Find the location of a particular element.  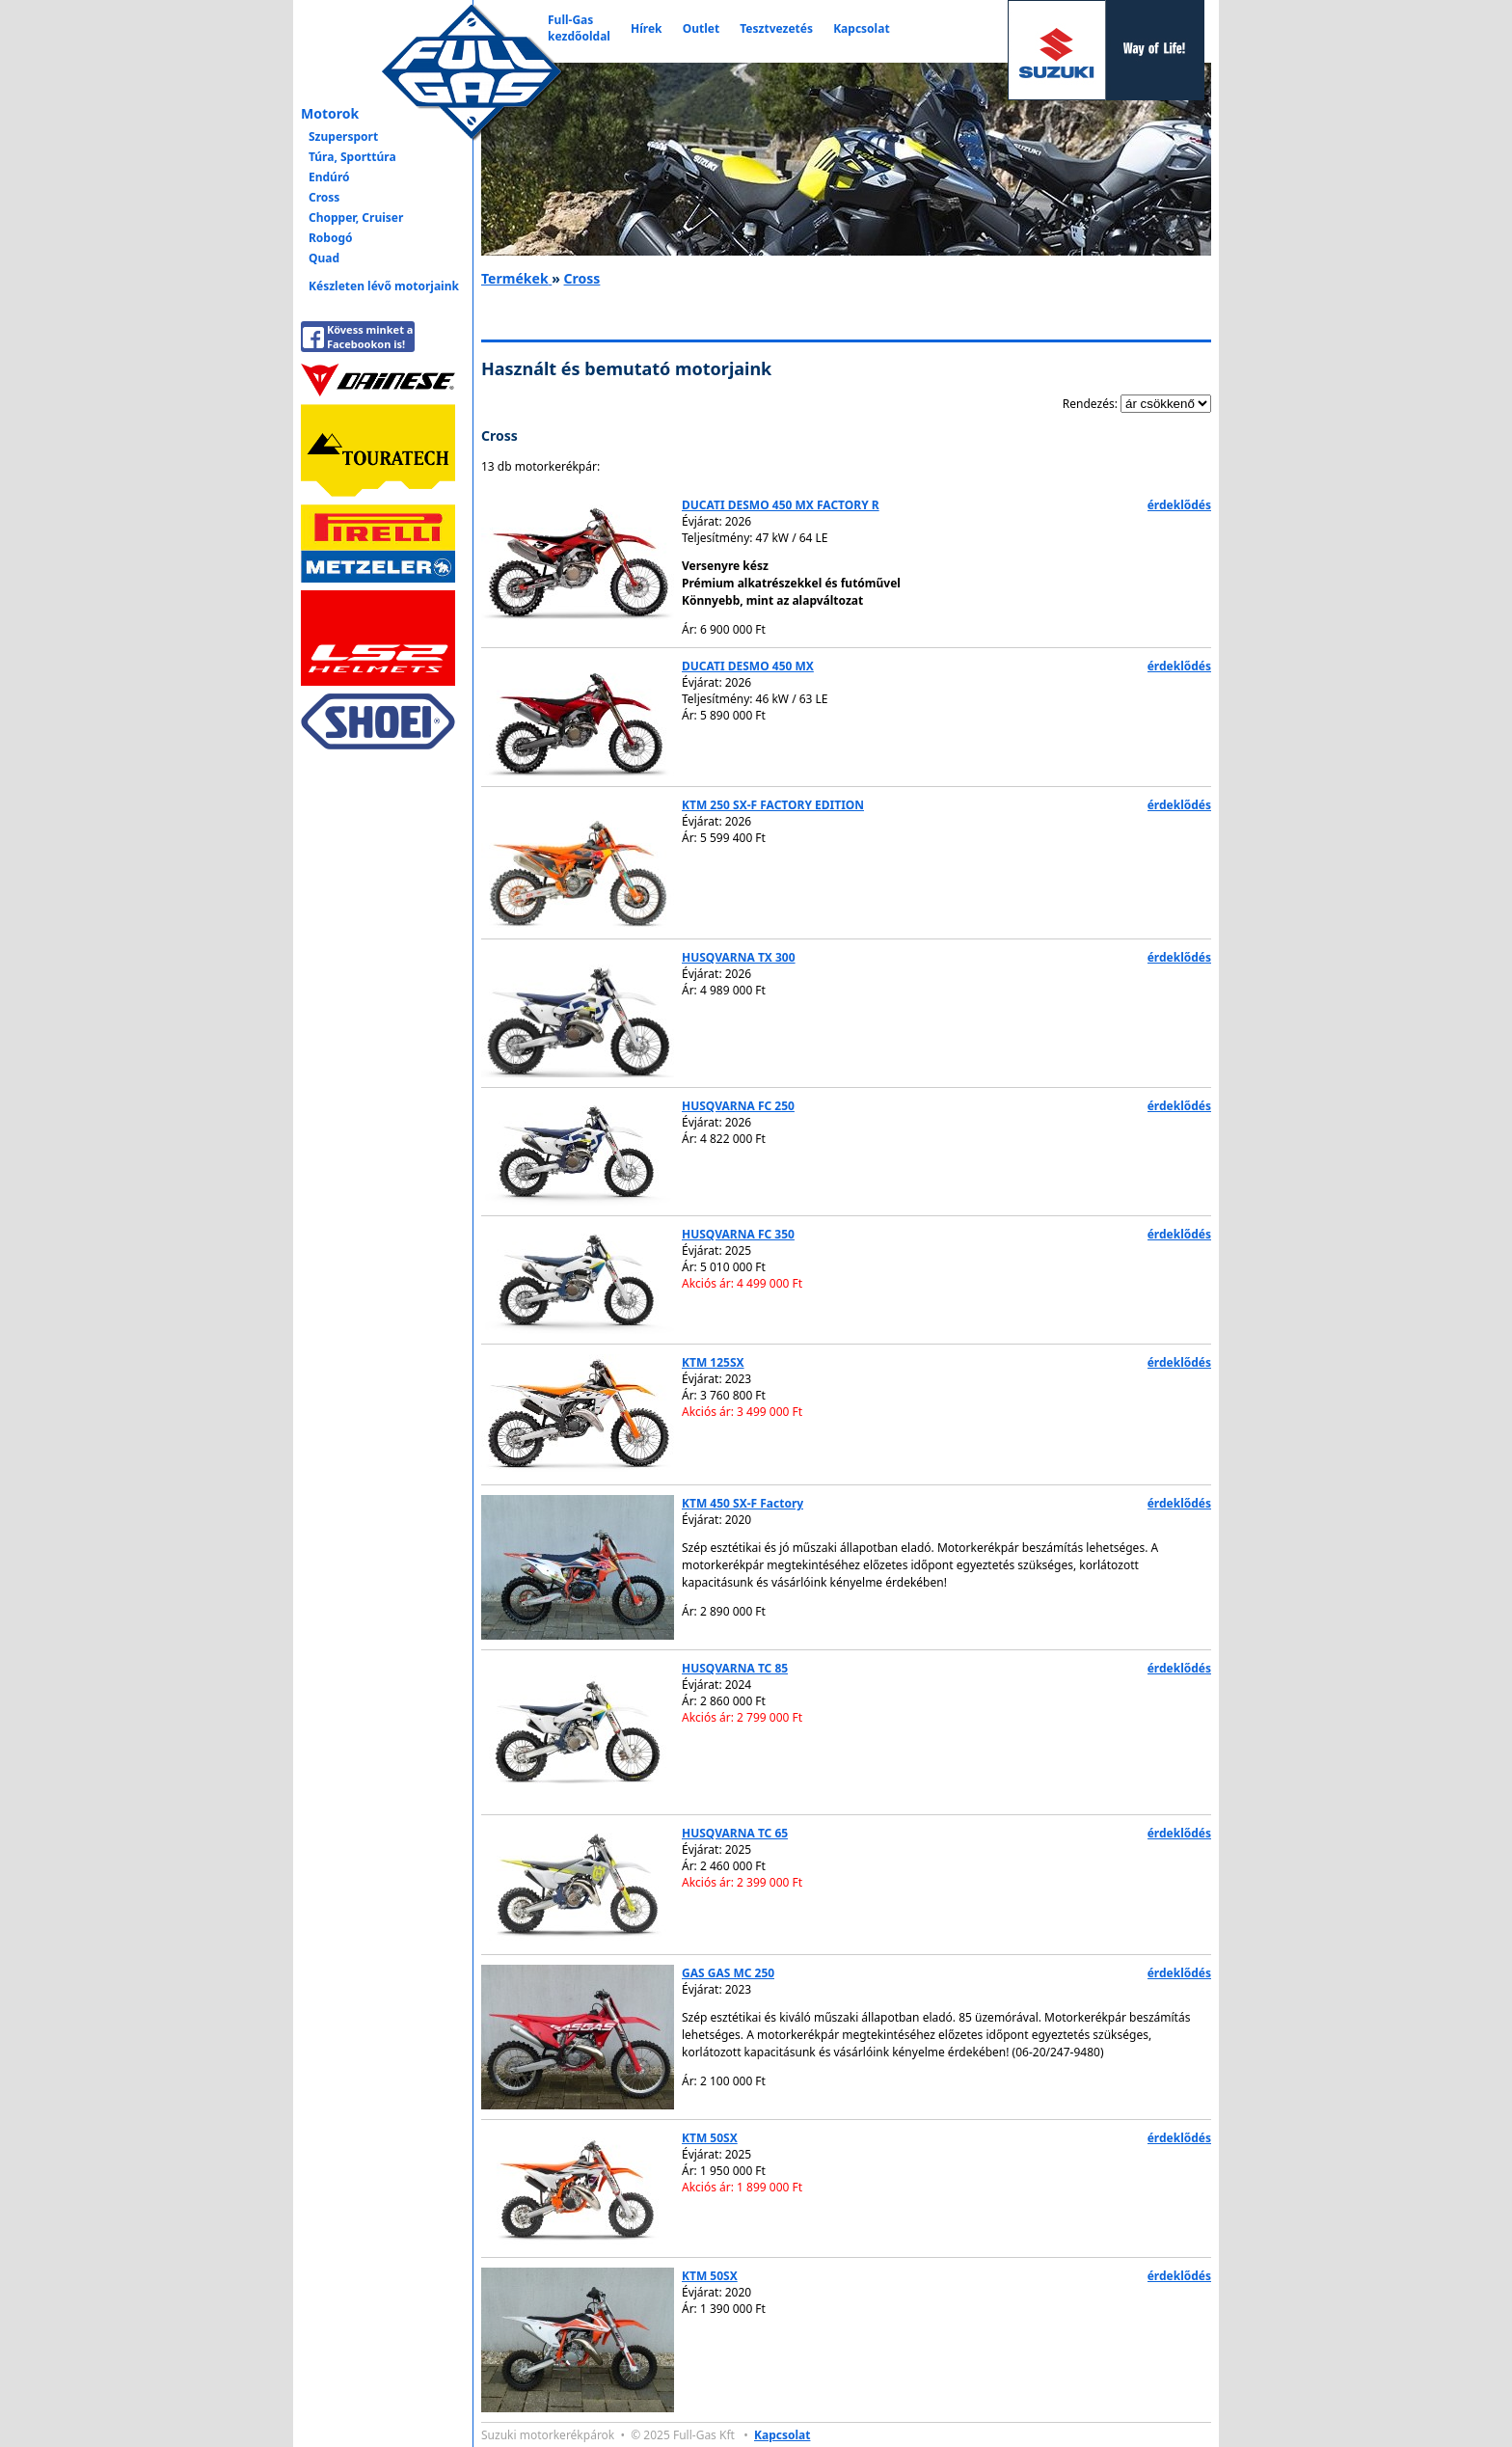

Hírek is located at coordinates (646, 28).